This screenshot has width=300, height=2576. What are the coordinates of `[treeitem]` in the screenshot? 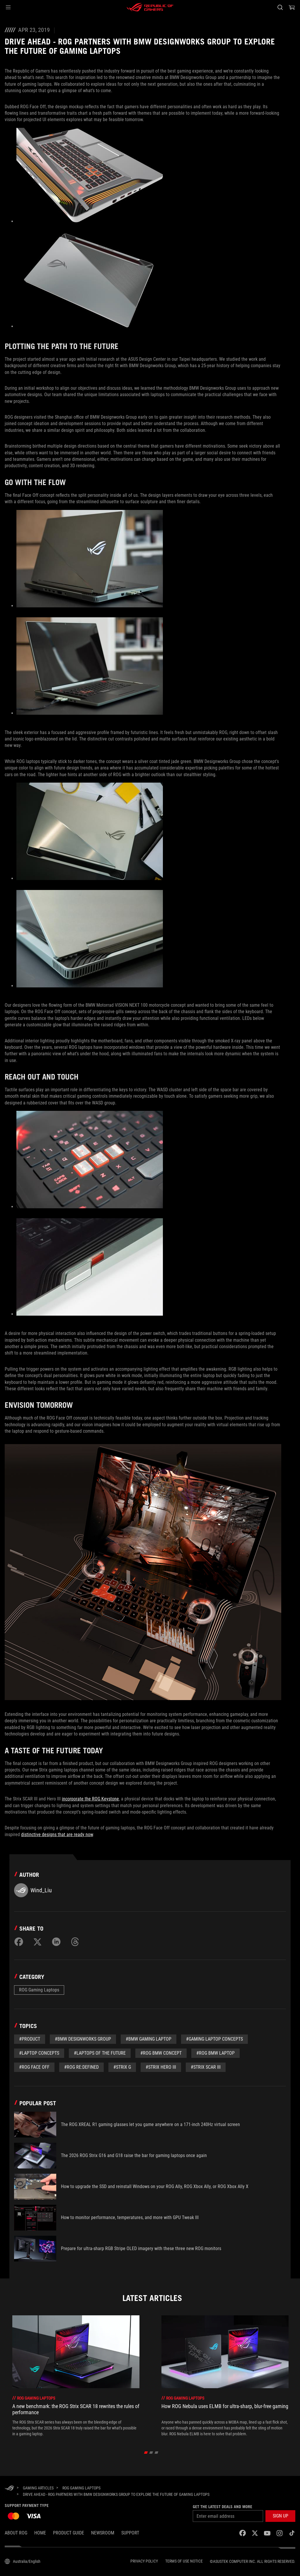 It's located at (75, 2375).